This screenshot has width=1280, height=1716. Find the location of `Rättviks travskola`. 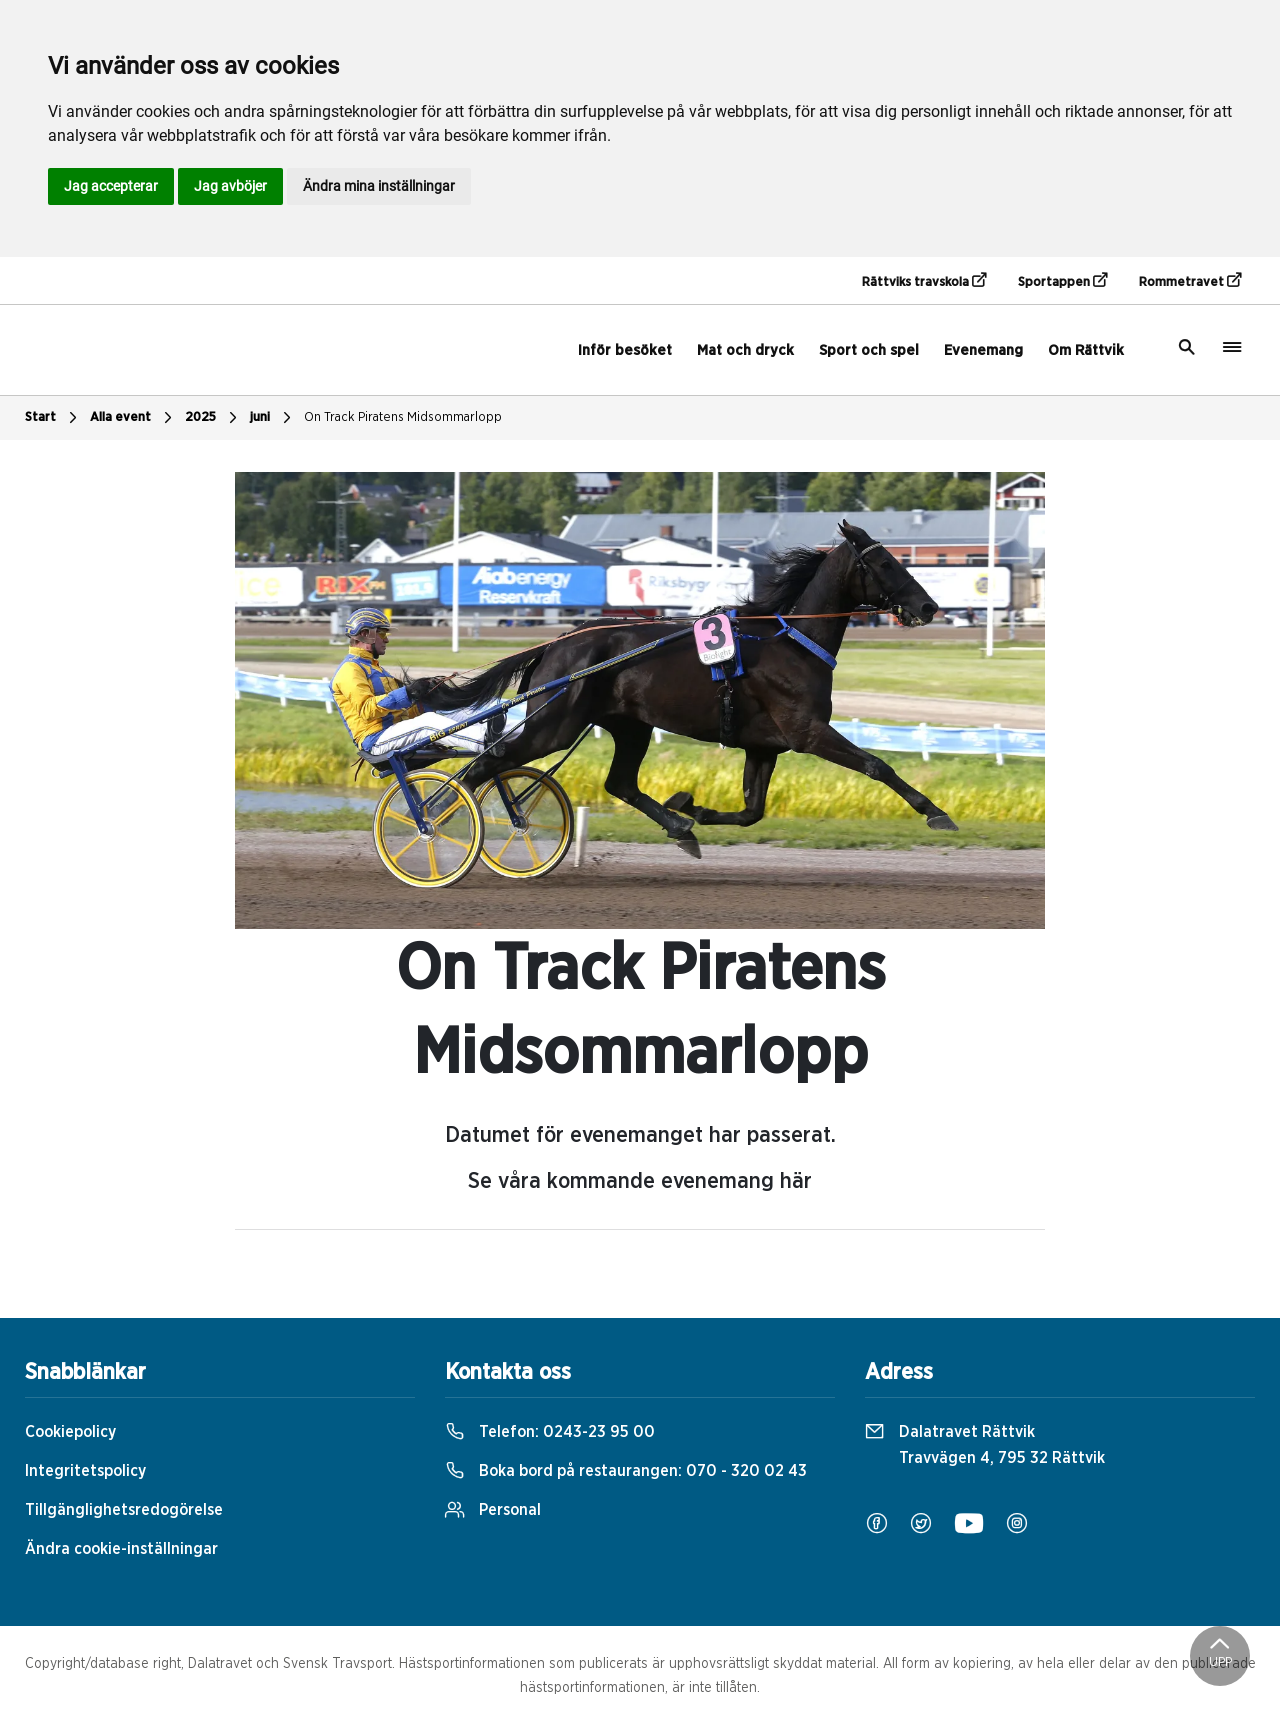

Rättviks travskola is located at coordinates (924, 281).